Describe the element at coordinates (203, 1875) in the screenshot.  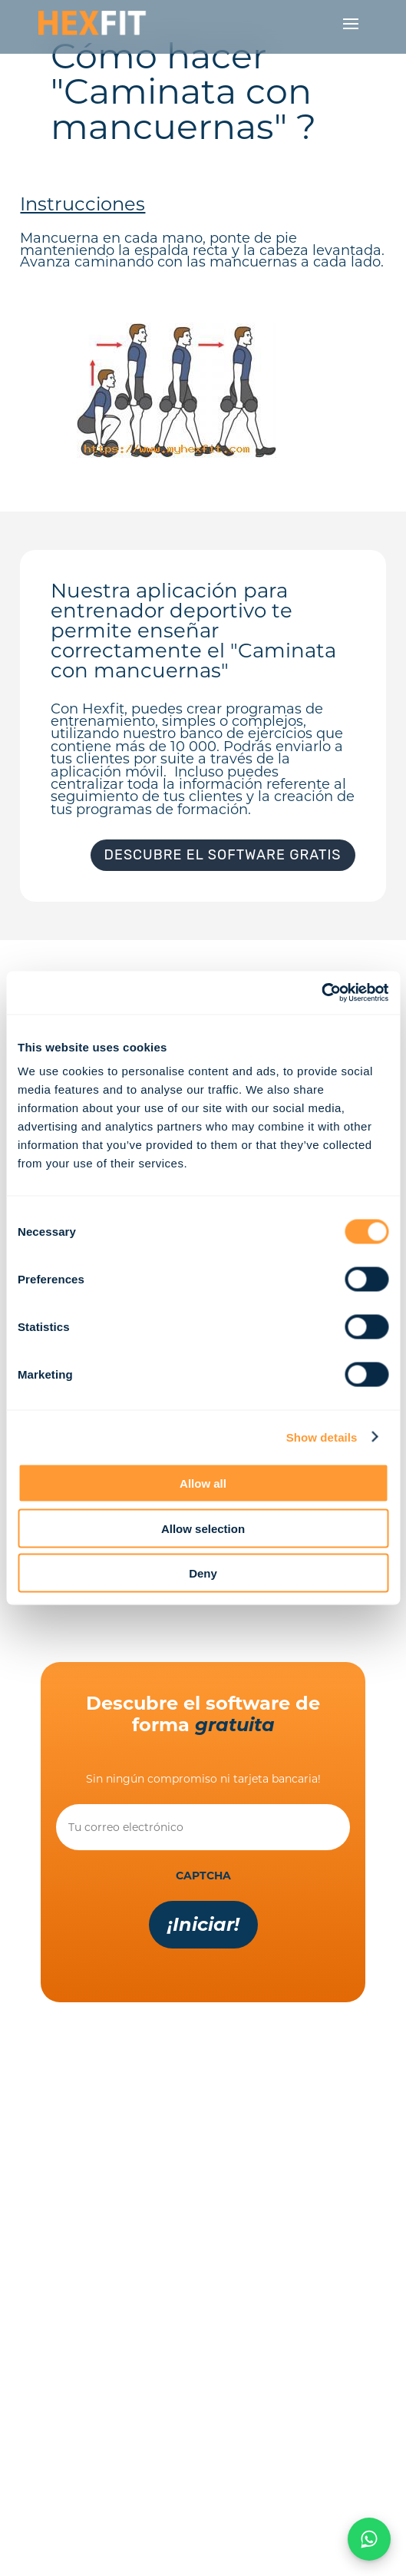
I see `CAPTCHA` at that location.